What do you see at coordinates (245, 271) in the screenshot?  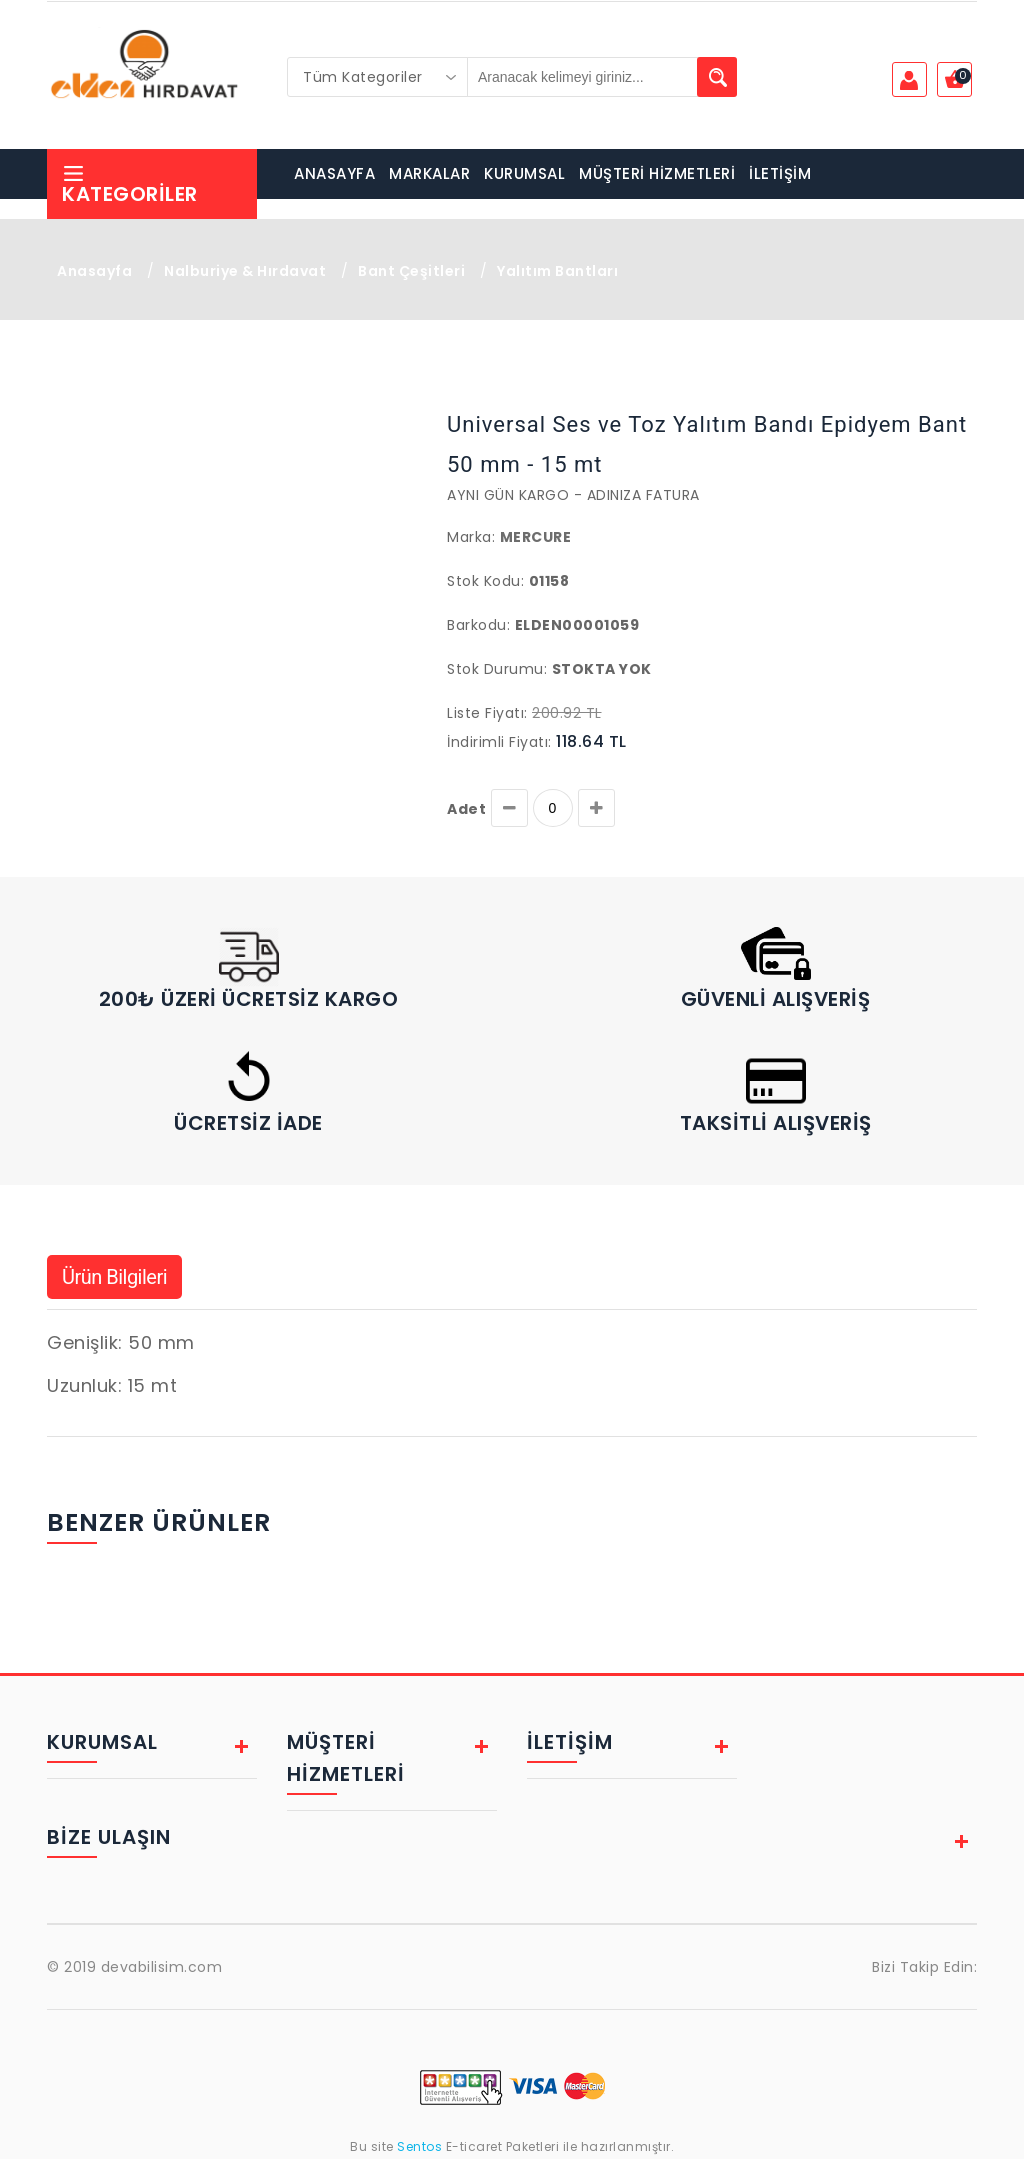 I see `Nalburiye & Hırdavat` at bounding box center [245, 271].